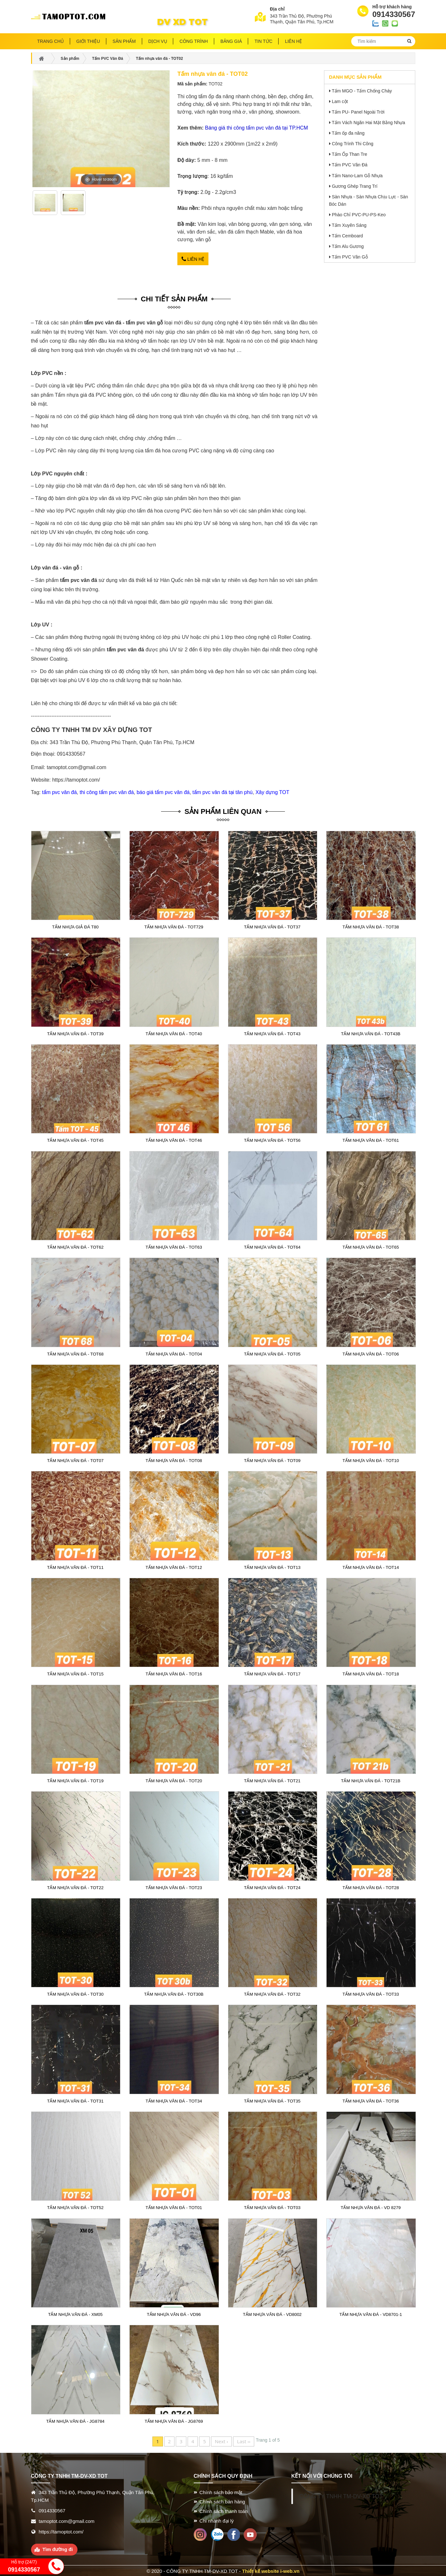  I want to click on Tấm nhựa vân đá - VD96, so click(174, 2313).